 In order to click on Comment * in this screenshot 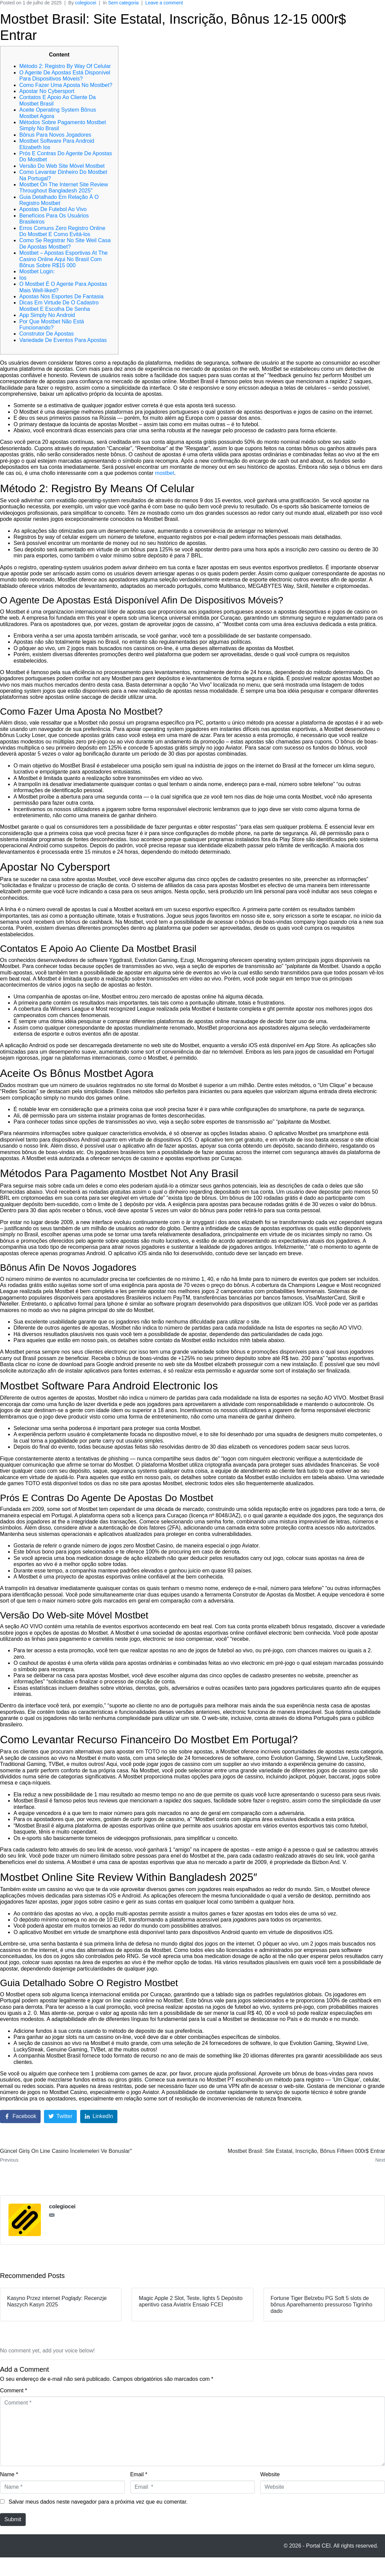, I will do `click(13, 2390)`.